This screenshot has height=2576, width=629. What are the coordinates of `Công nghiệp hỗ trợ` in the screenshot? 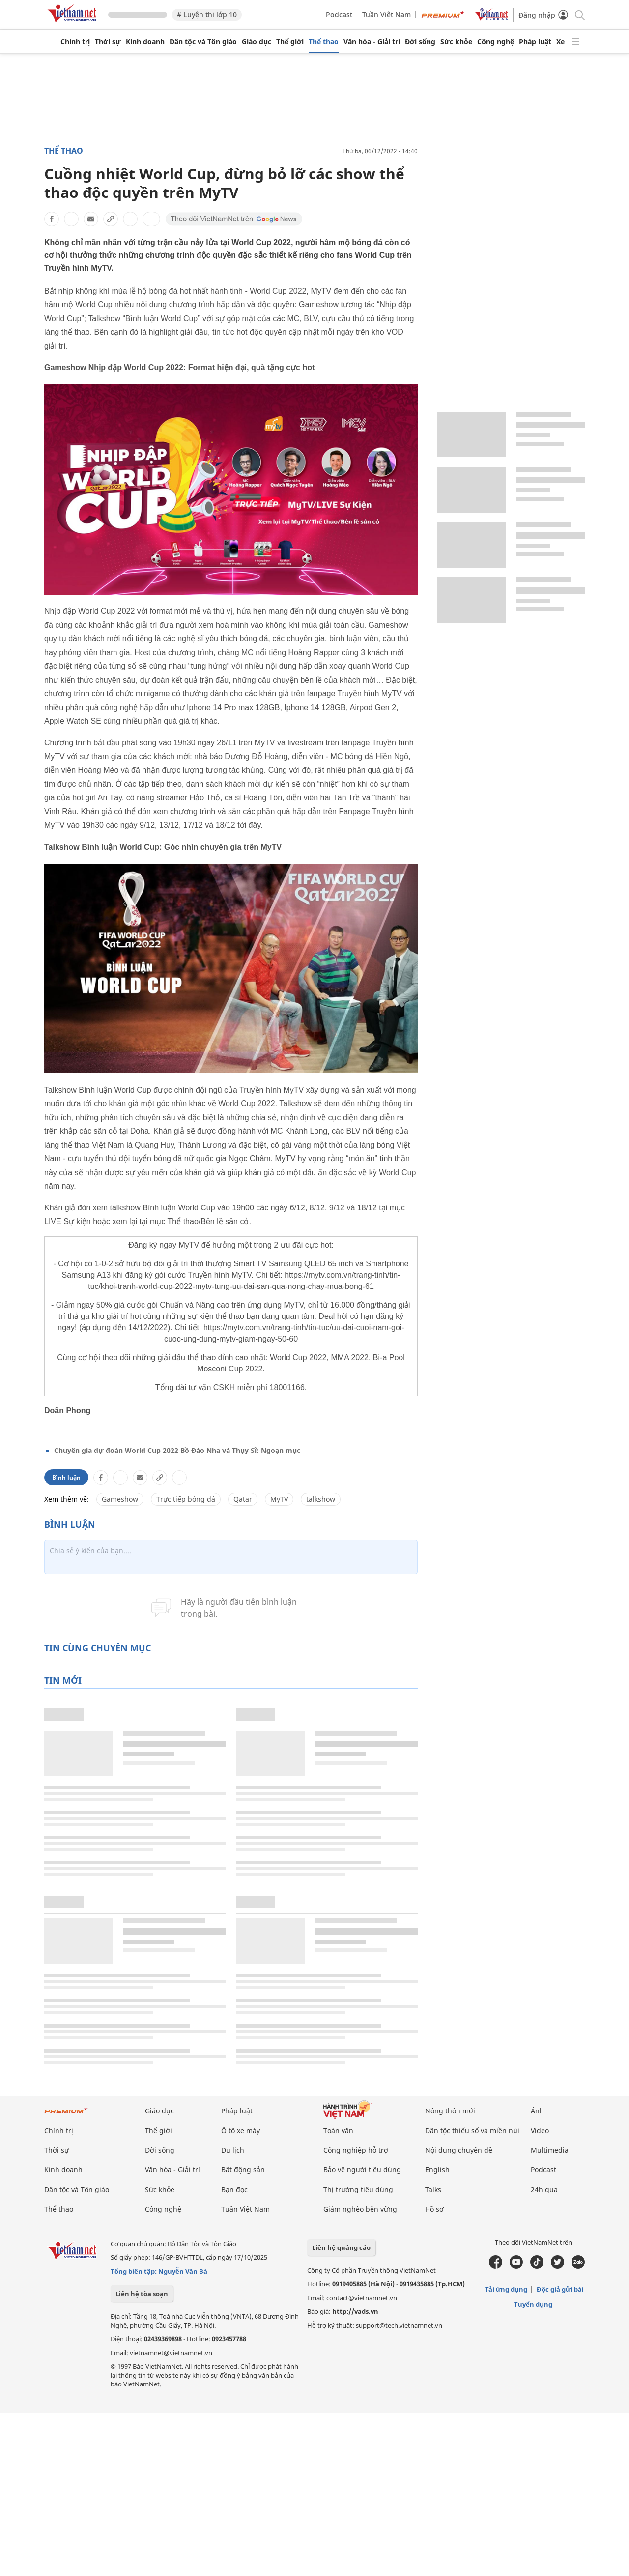 It's located at (355, 2150).